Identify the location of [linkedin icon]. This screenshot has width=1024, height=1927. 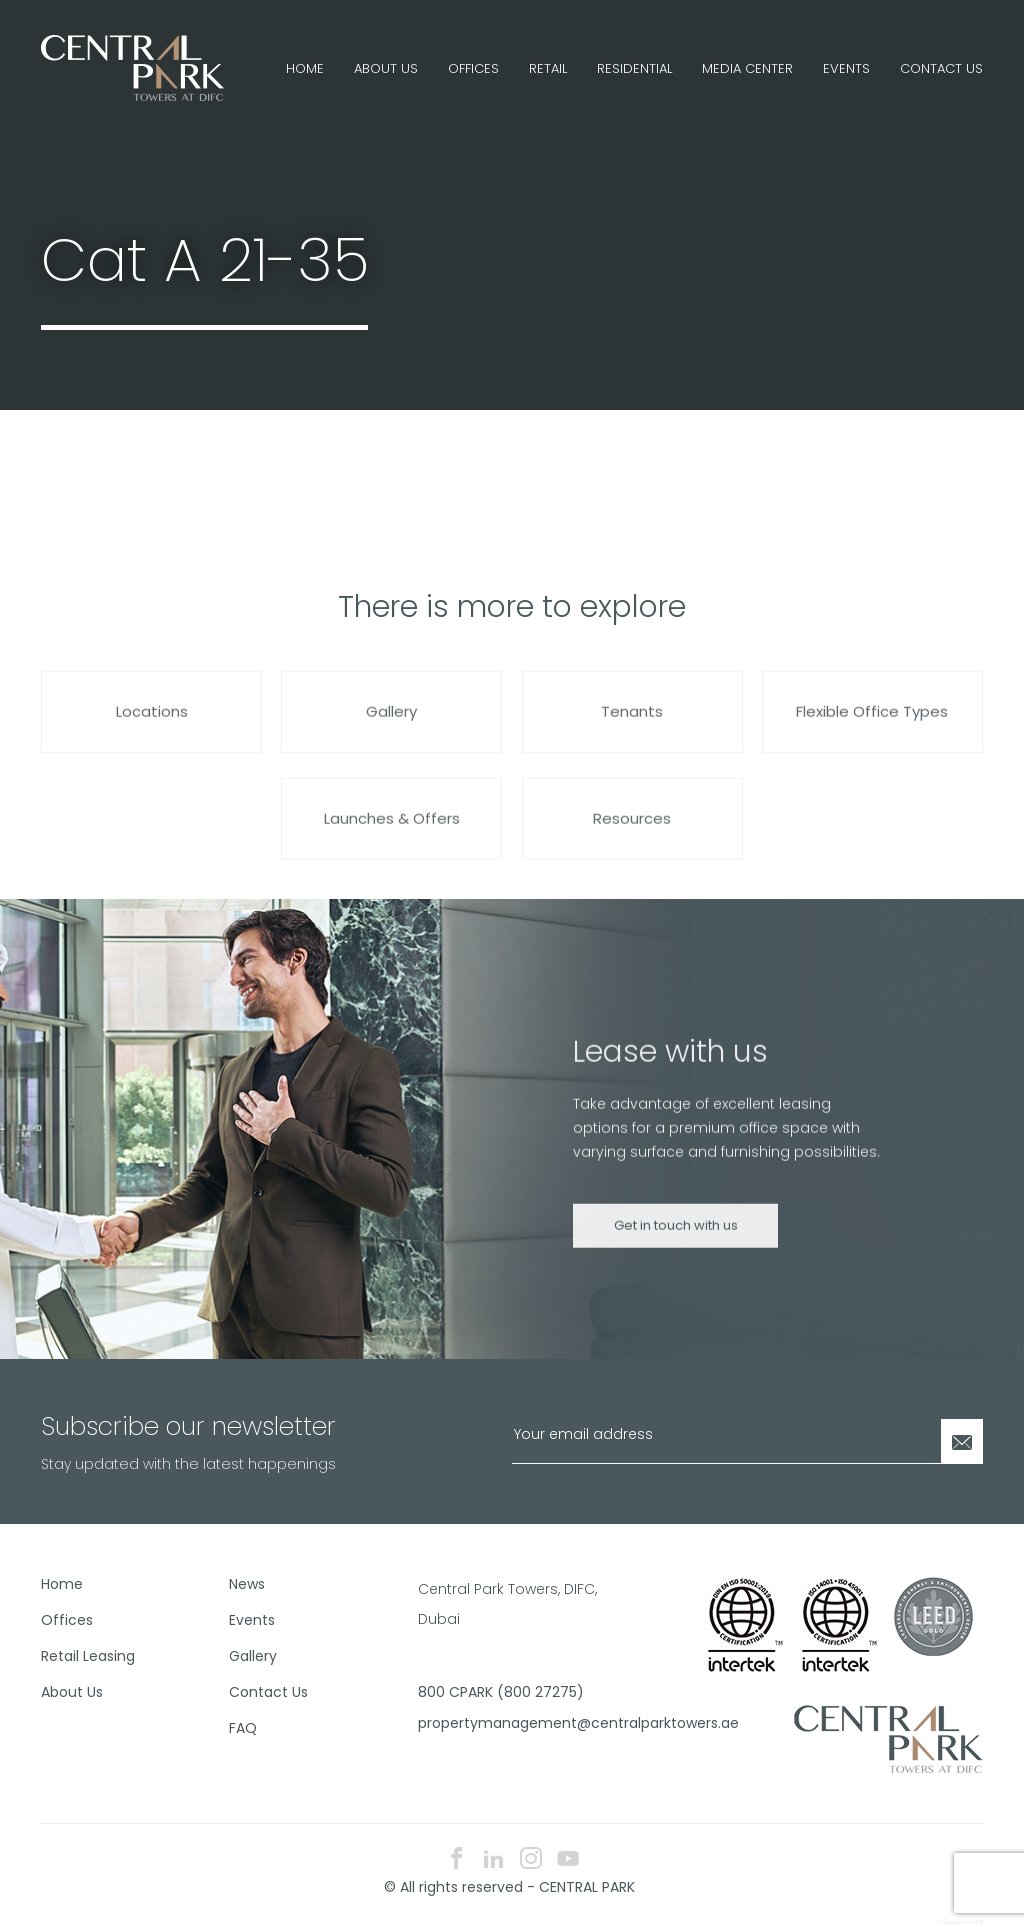
(494, 1860).